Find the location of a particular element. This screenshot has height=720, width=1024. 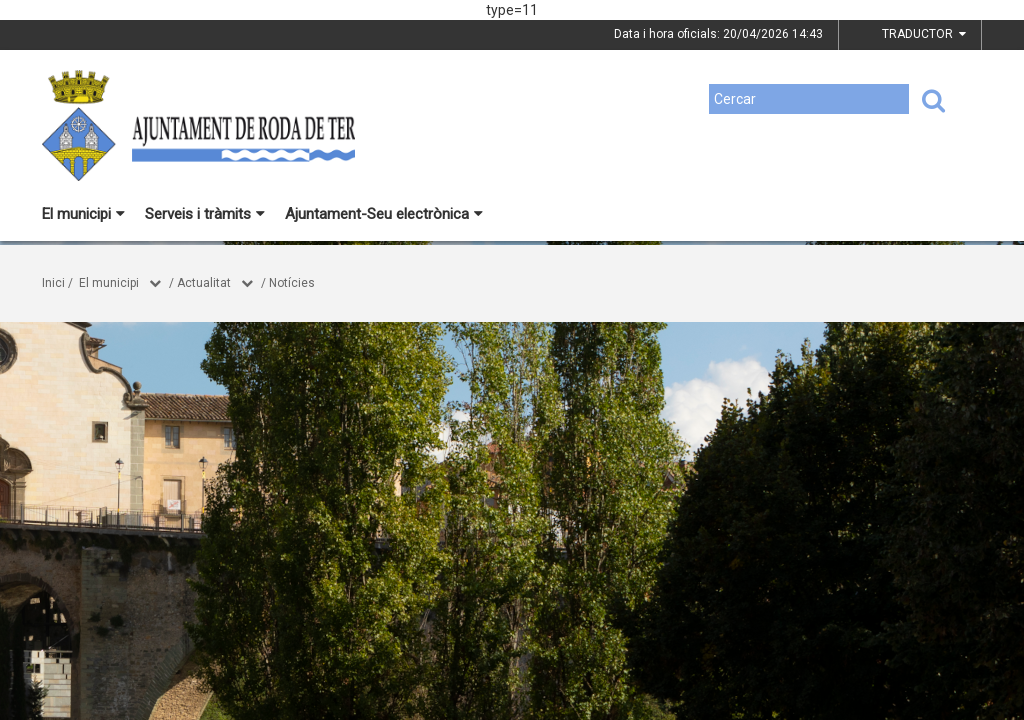

Actualitat is located at coordinates (204, 283).